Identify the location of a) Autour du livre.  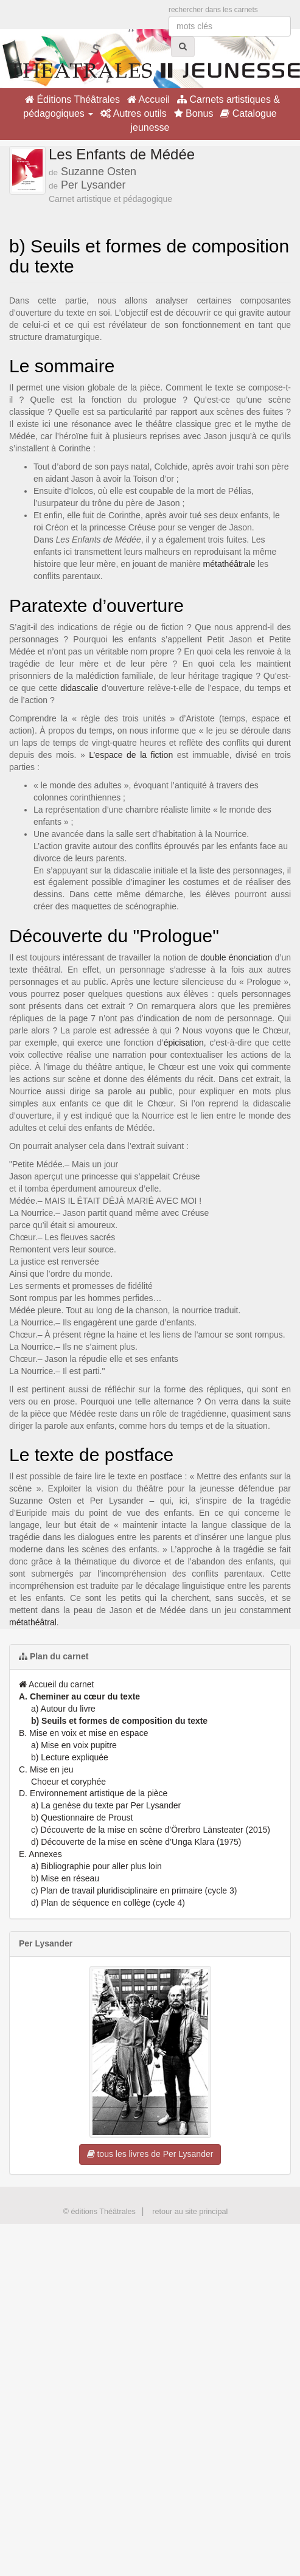
(63, 1708).